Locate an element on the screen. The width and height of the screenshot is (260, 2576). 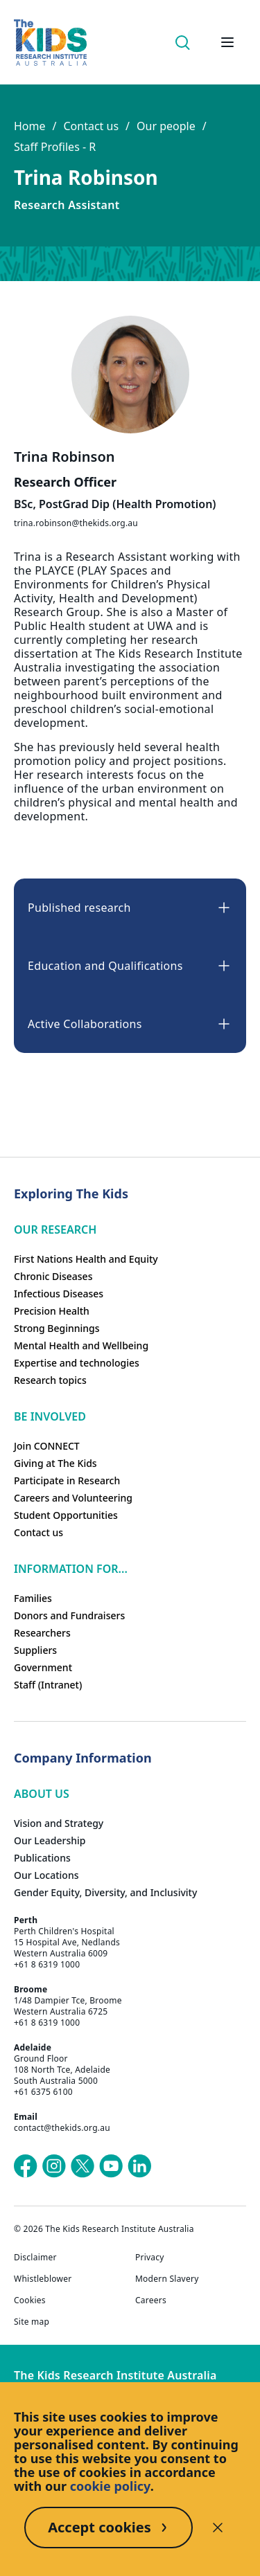
Our research is located at coordinates (55, 1229).